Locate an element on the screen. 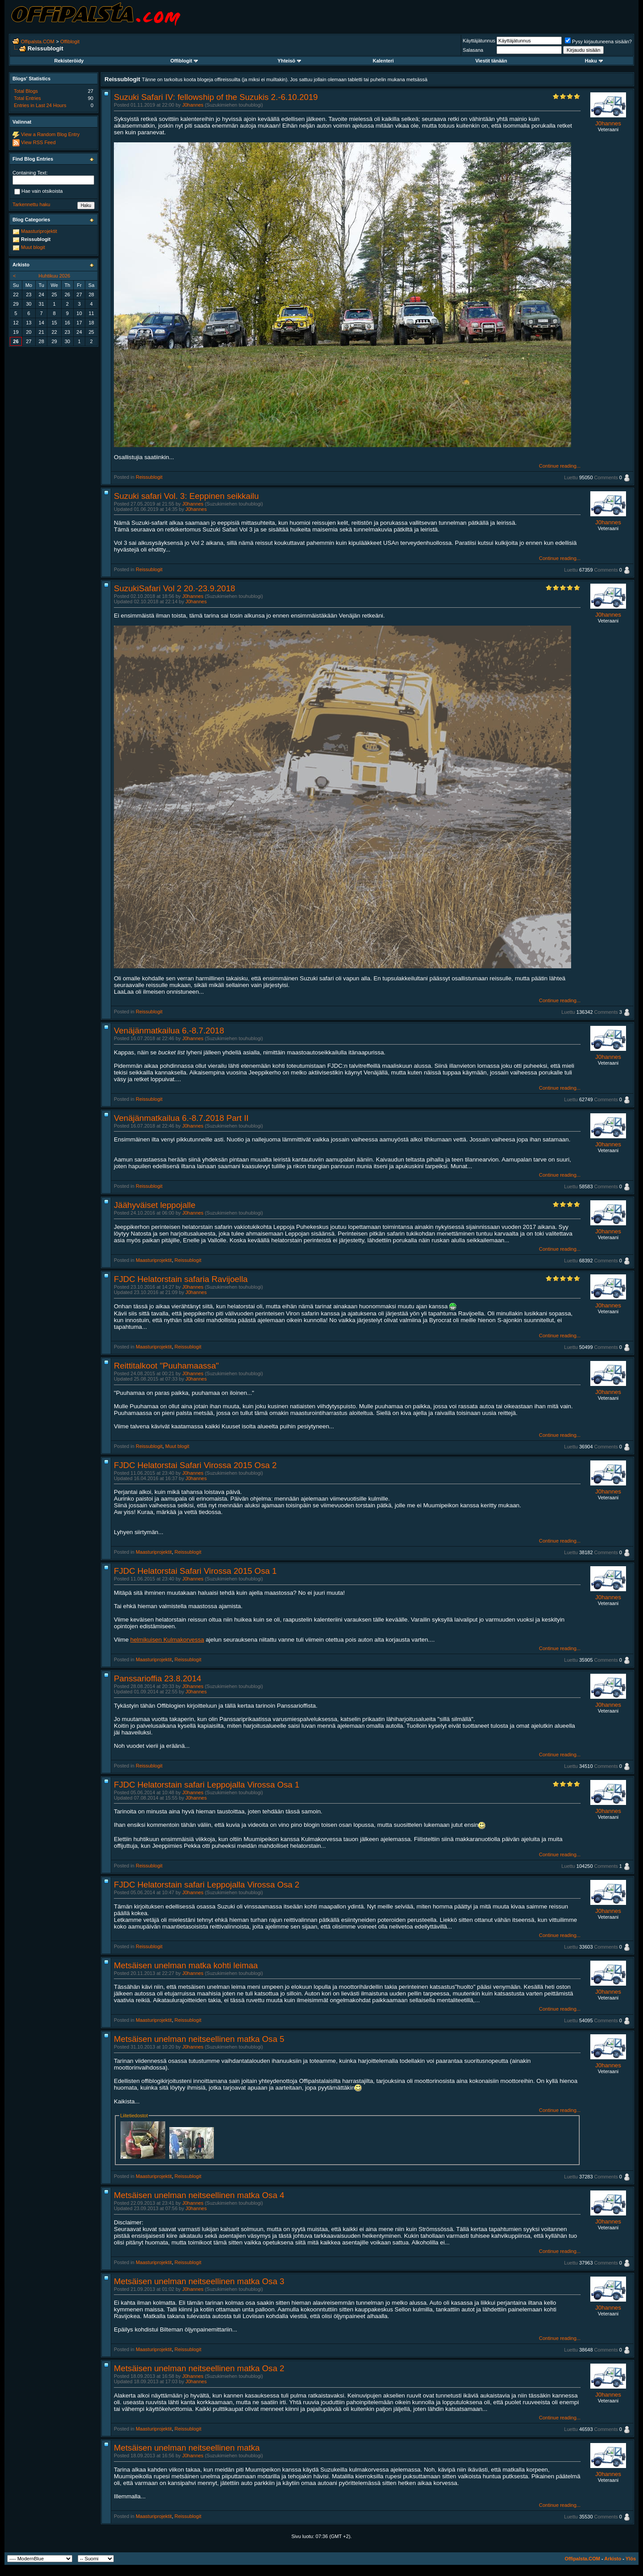 The height and width of the screenshot is (2576, 643). FJDC Helatorstain safaria Ravijoella is located at coordinates (181, 1279).